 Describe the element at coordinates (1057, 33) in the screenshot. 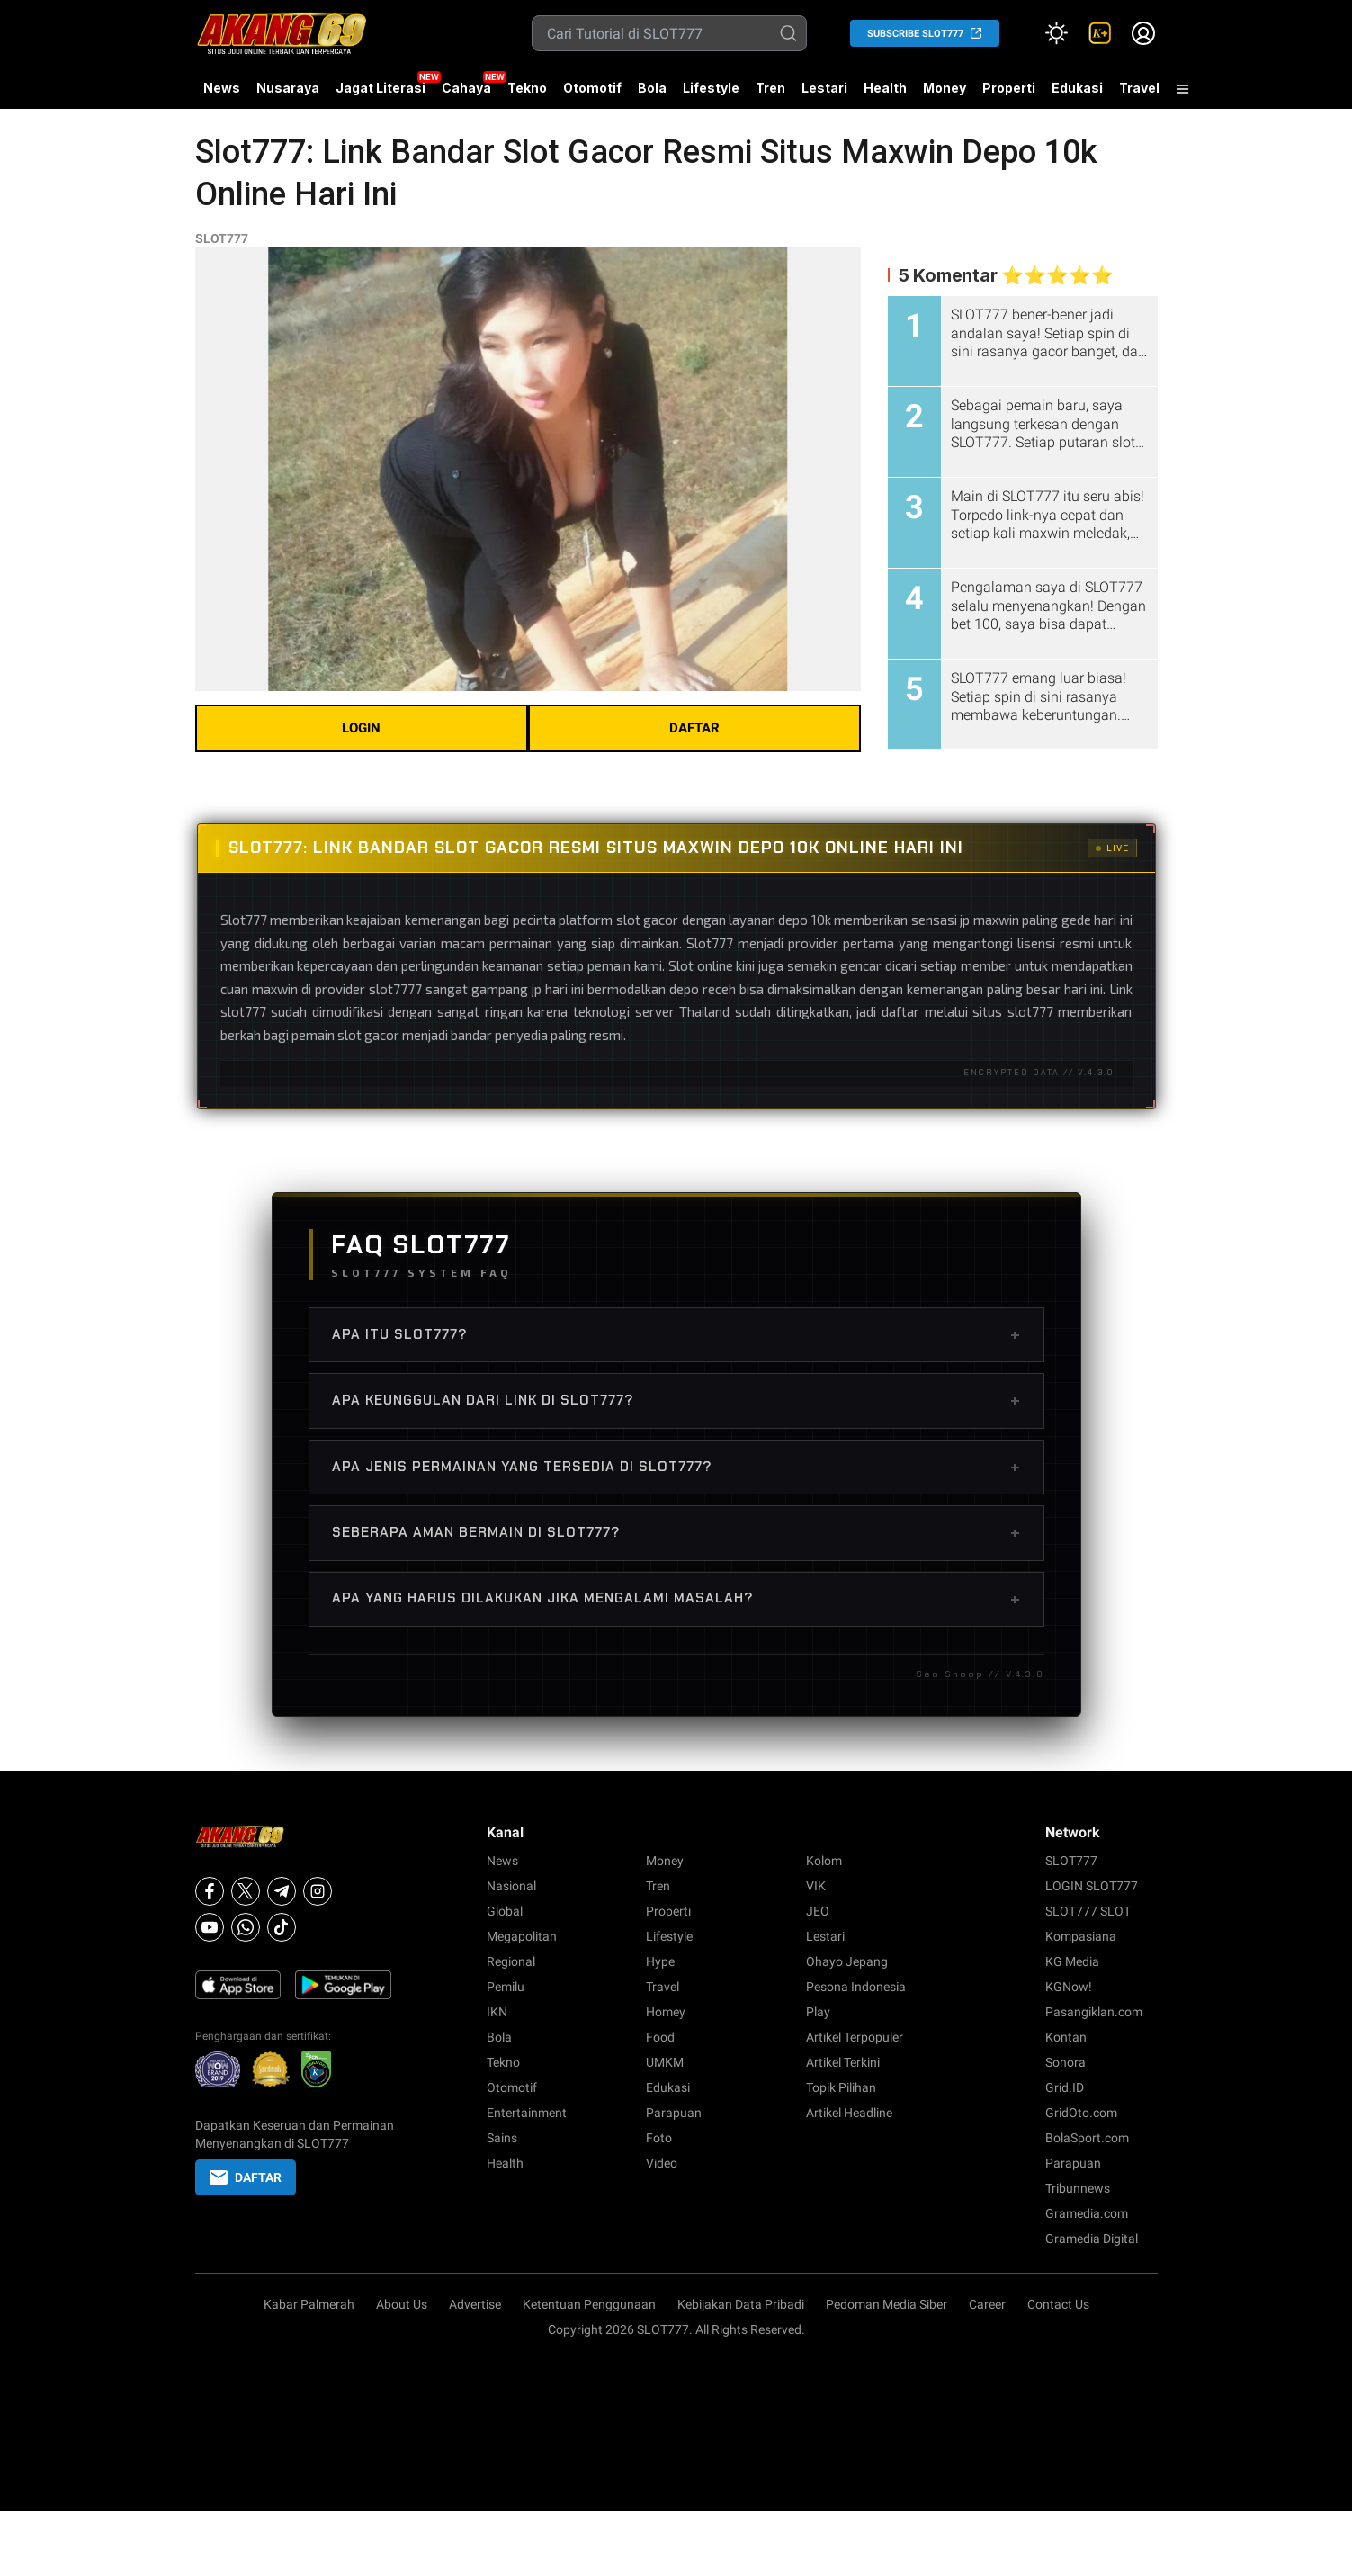

I see `[Atur mode]` at that location.